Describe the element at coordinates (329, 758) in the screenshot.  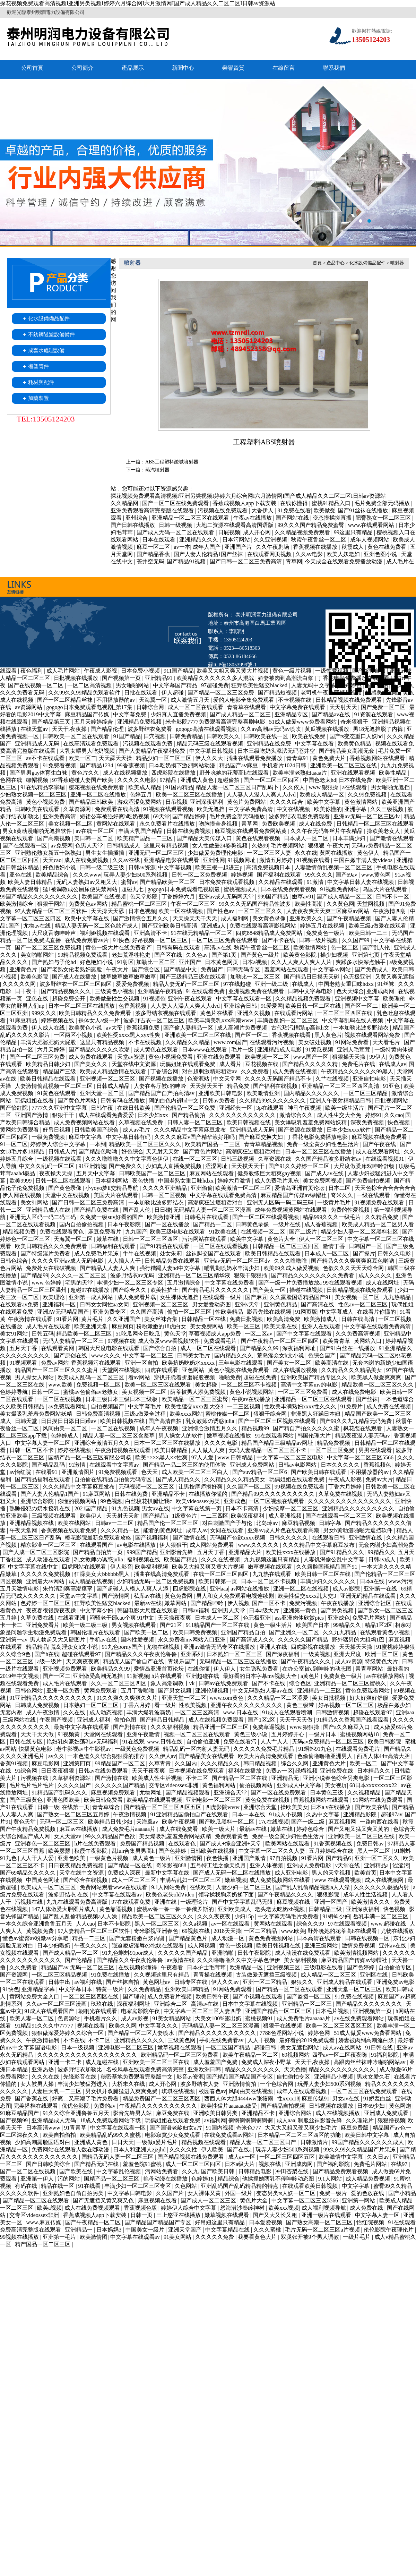
I see `黄色免费大片` at that location.